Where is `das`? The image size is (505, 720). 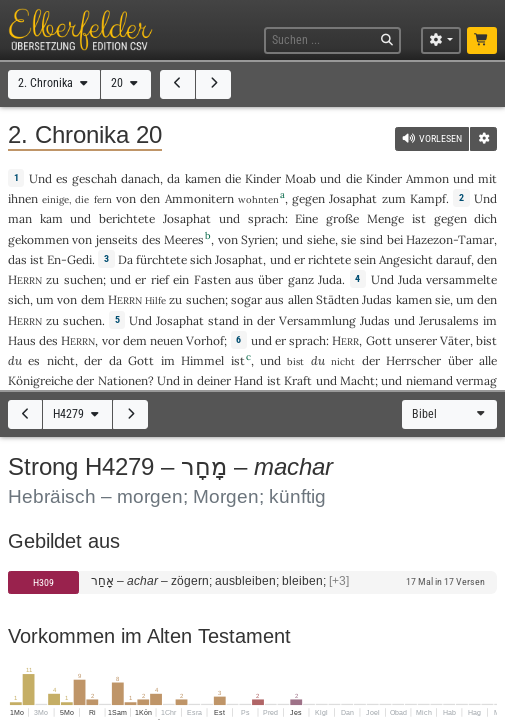 das is located at coordinates (17, 259).